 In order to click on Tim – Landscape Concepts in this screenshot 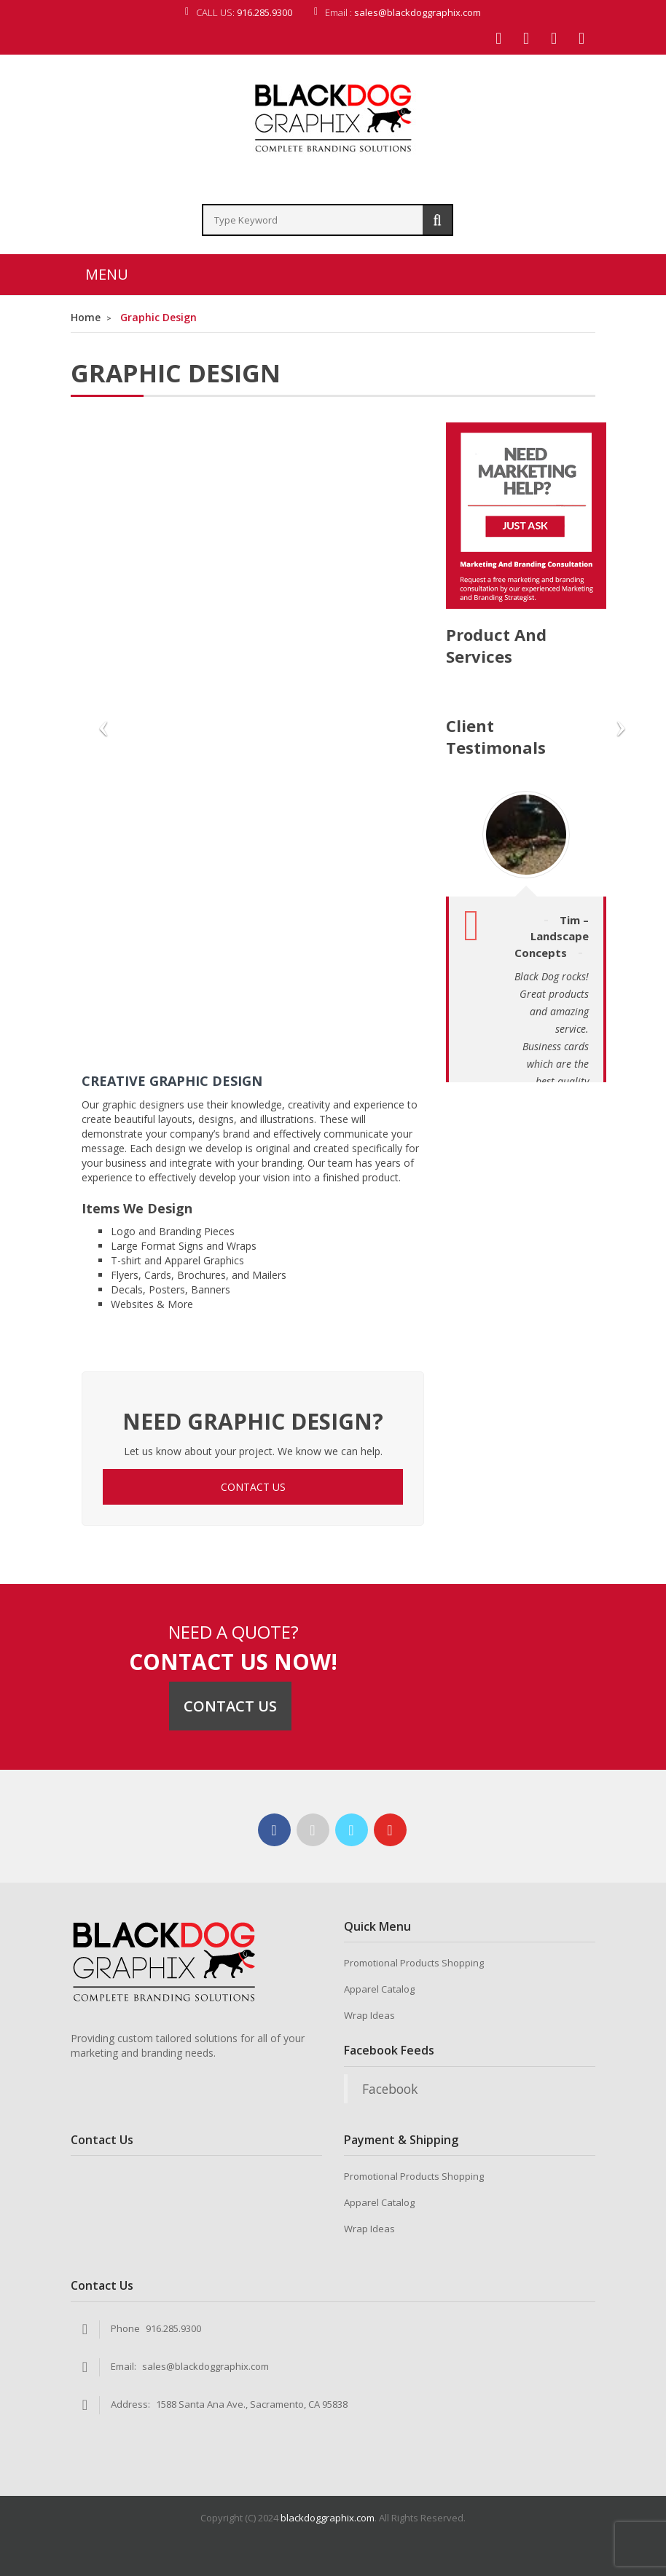, I will do `click(551, 936)`.